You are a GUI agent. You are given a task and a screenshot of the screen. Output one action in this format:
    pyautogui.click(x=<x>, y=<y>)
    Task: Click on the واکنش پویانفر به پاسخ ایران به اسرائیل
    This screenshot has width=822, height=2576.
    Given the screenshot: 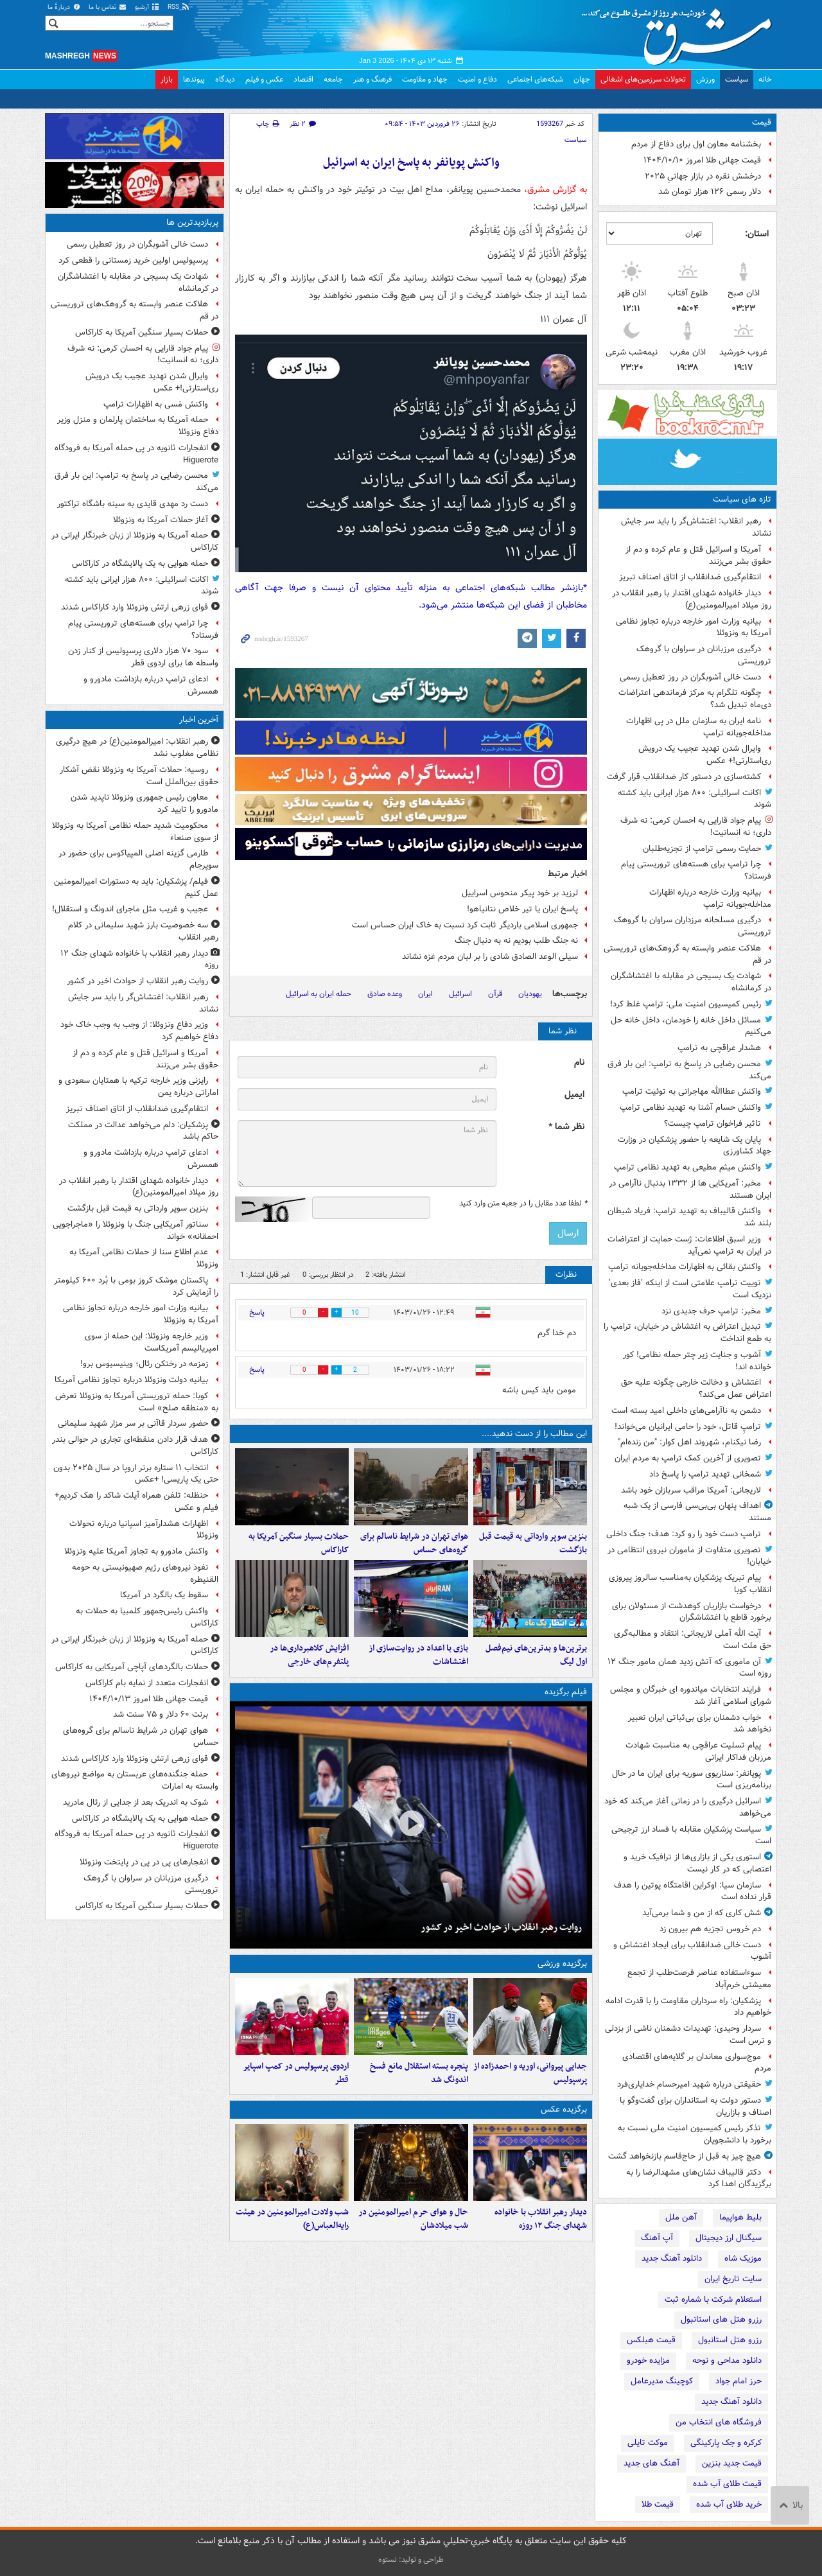 What is the action you would take?
    pyautogui.click(x=411, y=163)
    